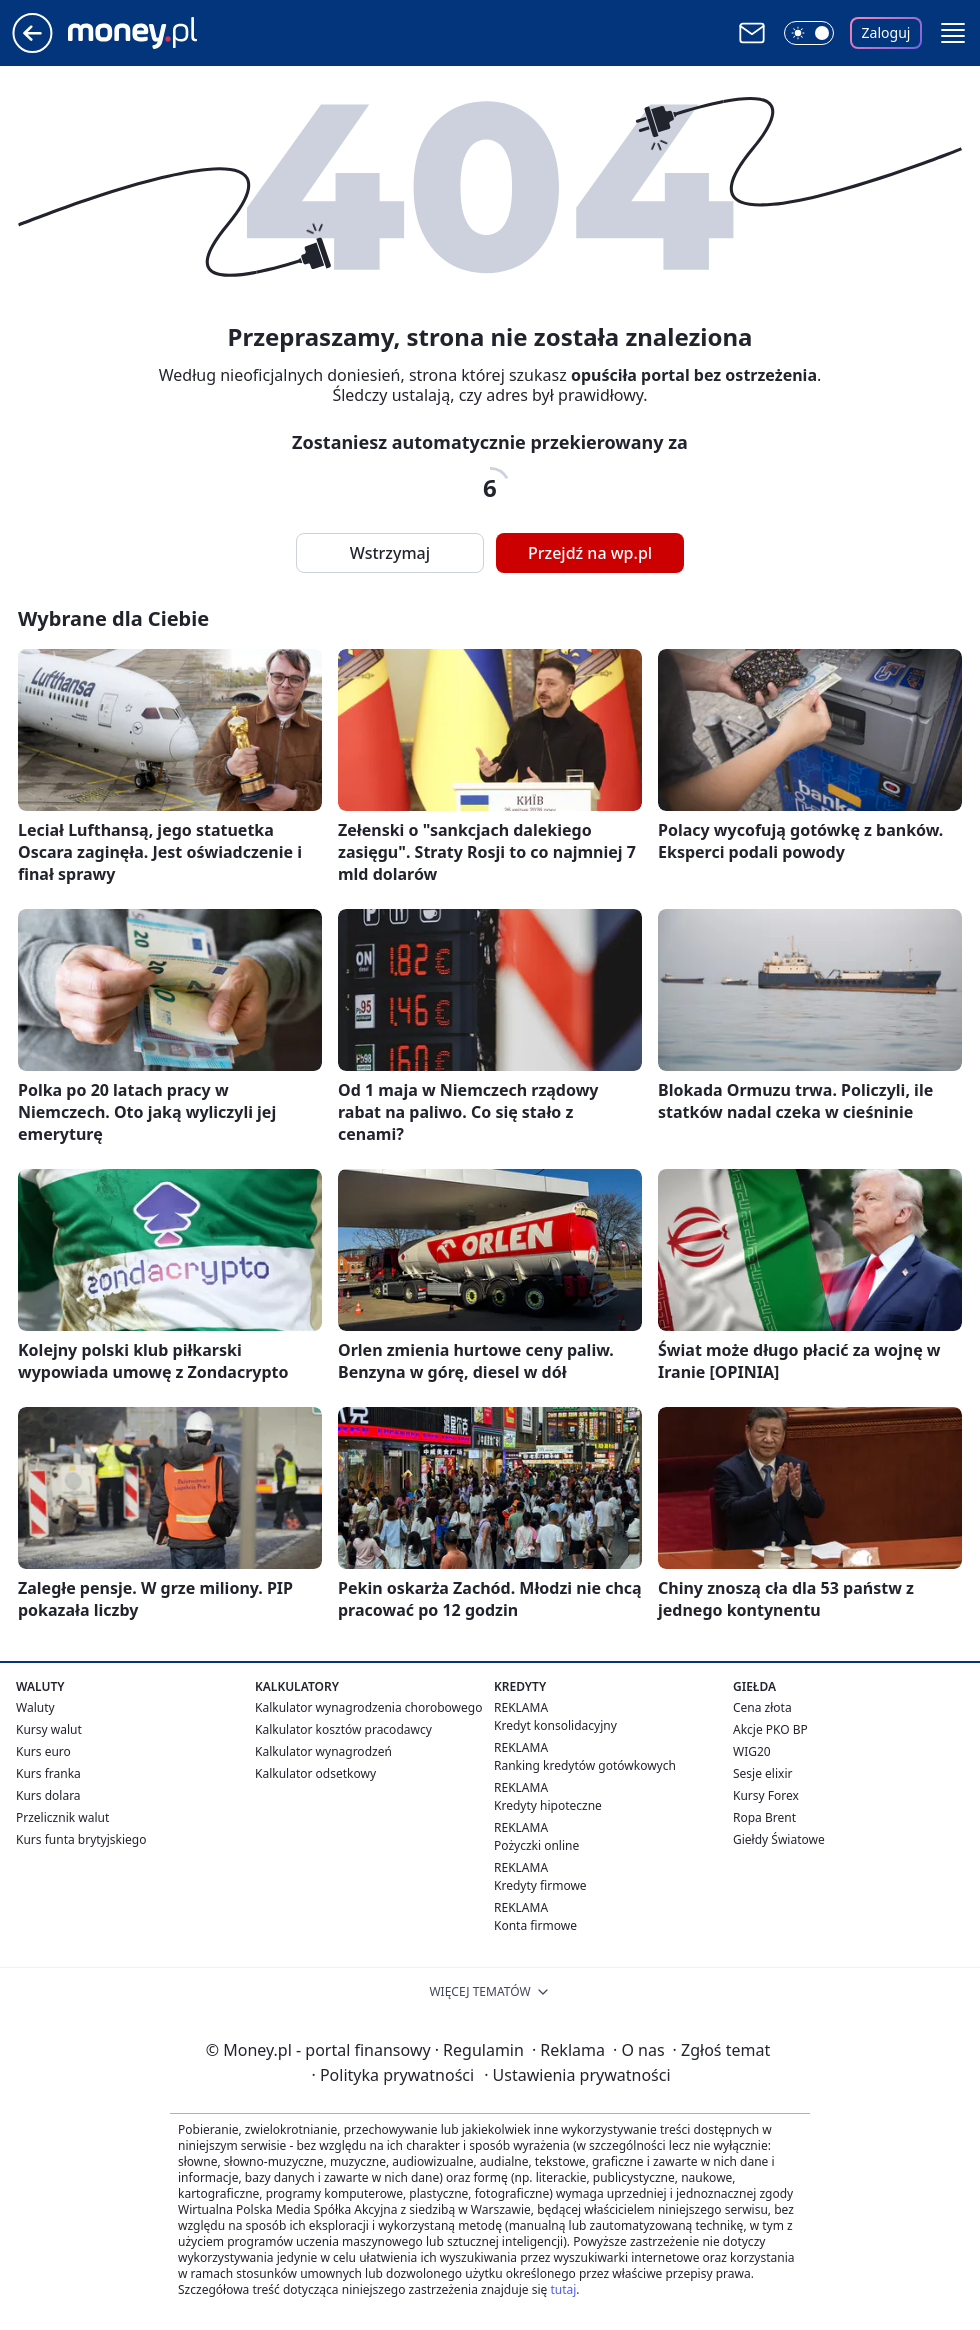  Describe the element at coordinates (343, 1729) in the screenshot. I see `Kalkulator kosztów pracodawcy` at that location.